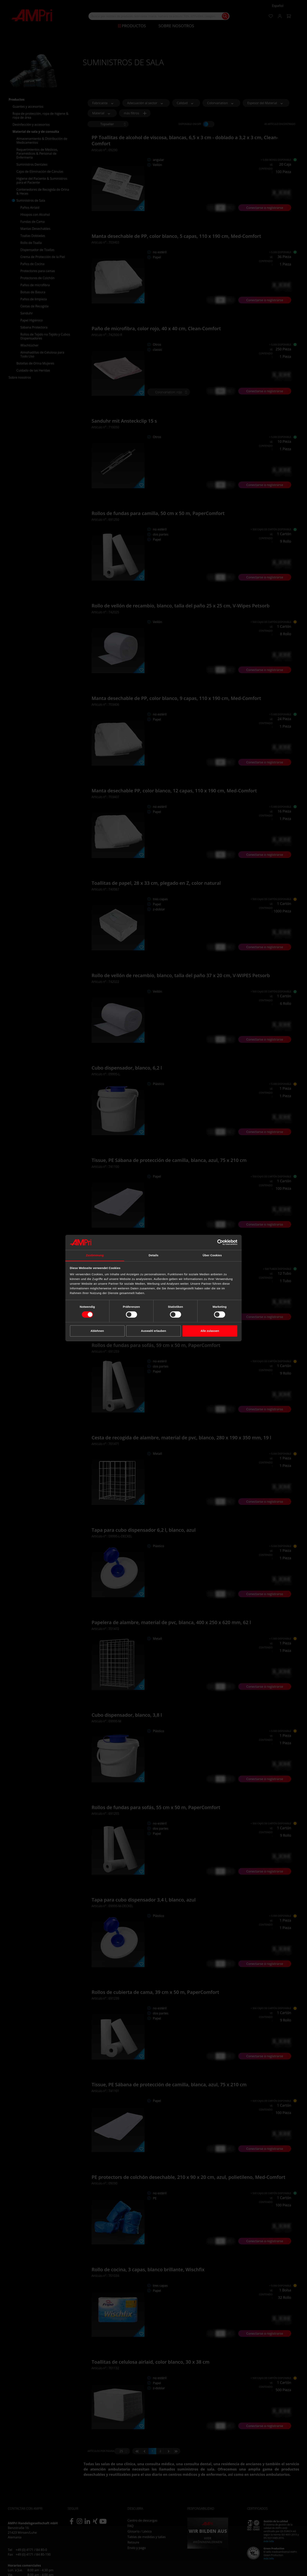 This screenshot has height=2576, width=307. Describe the element at coordinates (209, 1330) in the screenshot. I see `Alle zulassen` at that location.